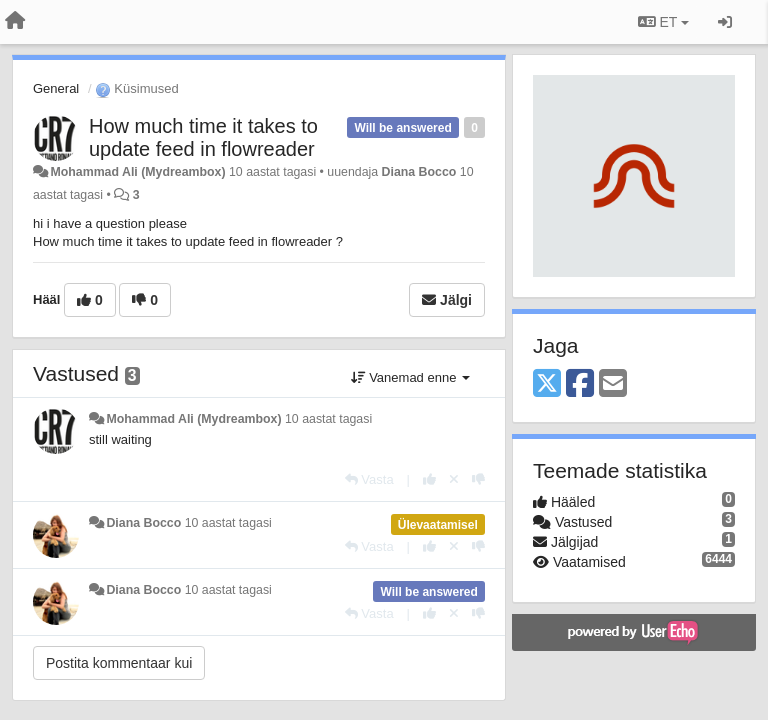 The height and width of the screenshot is (720, 768). I want to click on [+1 sellele vastusele], so click(429, 479).